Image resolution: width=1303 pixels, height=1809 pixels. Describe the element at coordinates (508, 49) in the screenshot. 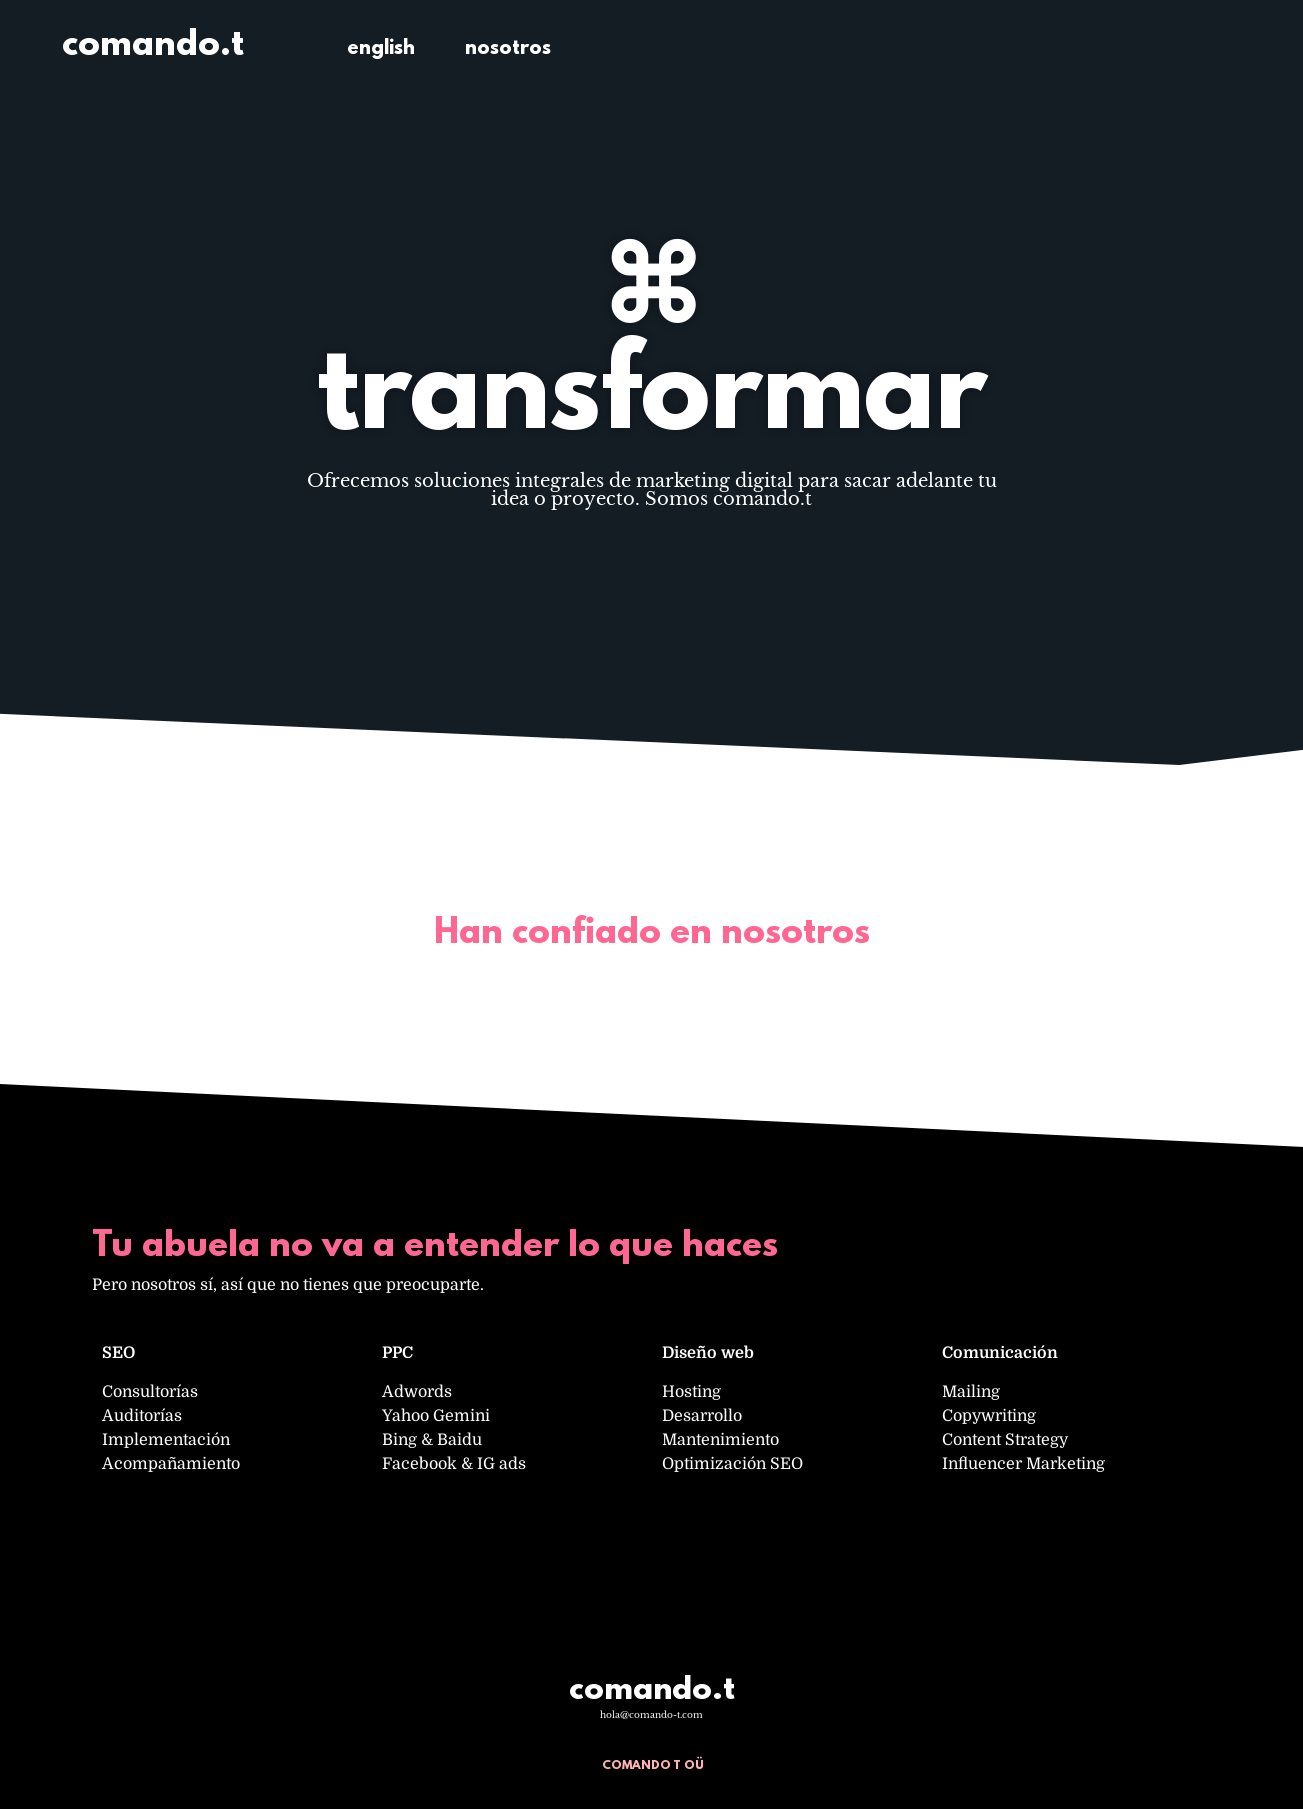

I see `nosotros` at that location.